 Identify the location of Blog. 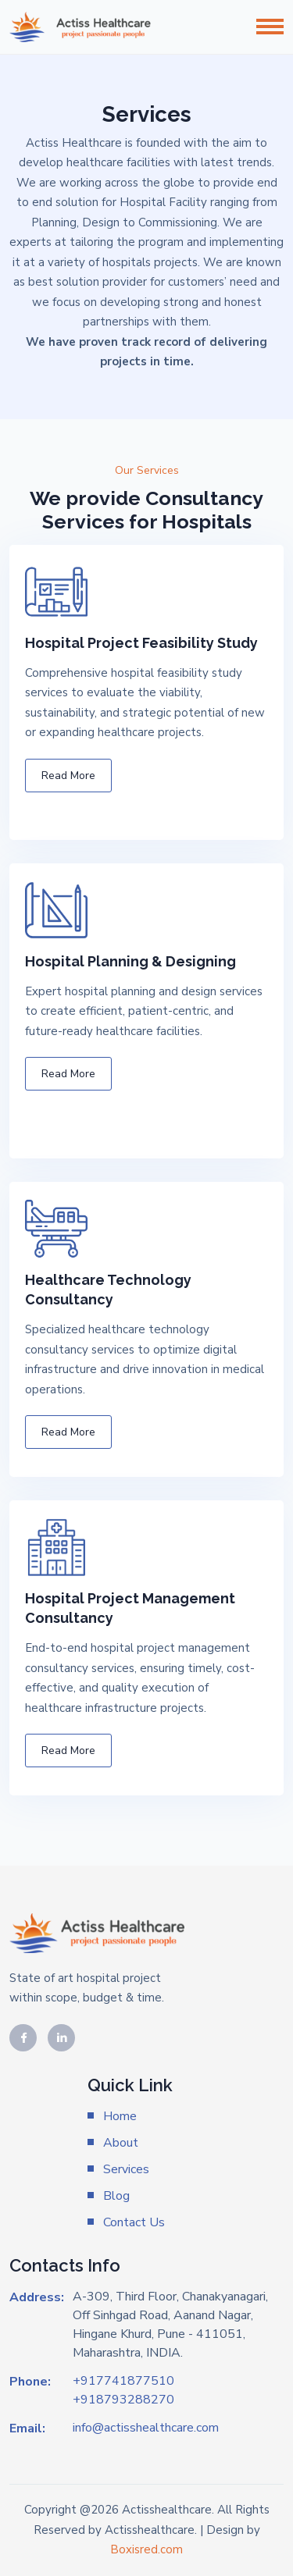
(116, 2195).